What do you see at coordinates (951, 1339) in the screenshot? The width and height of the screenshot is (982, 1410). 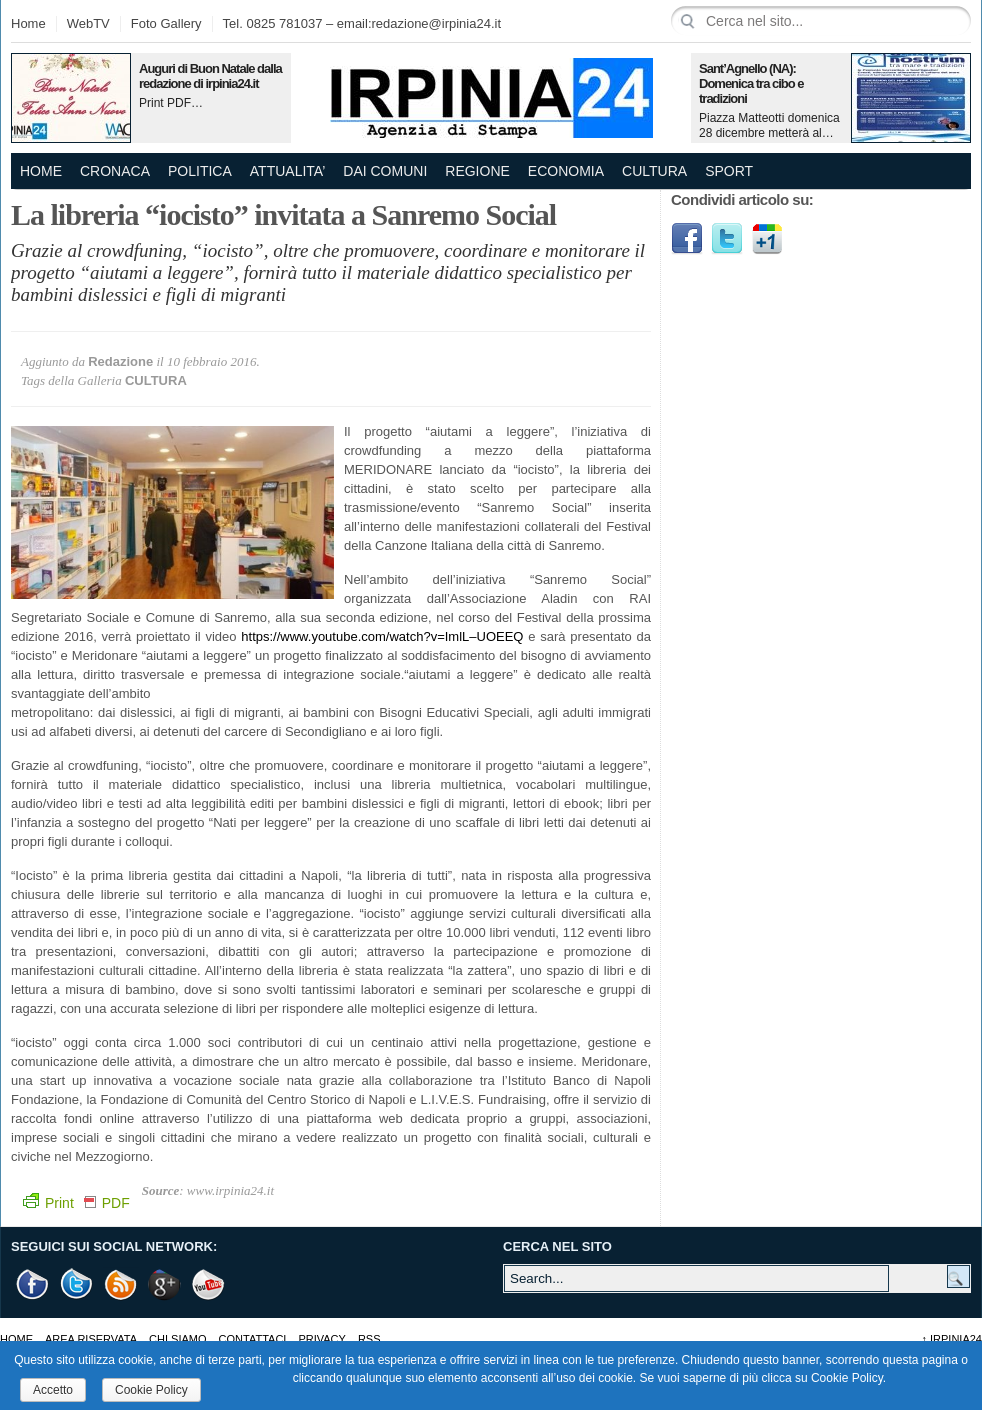 I see `Irpinia24` at bounding box center [951, 1339].